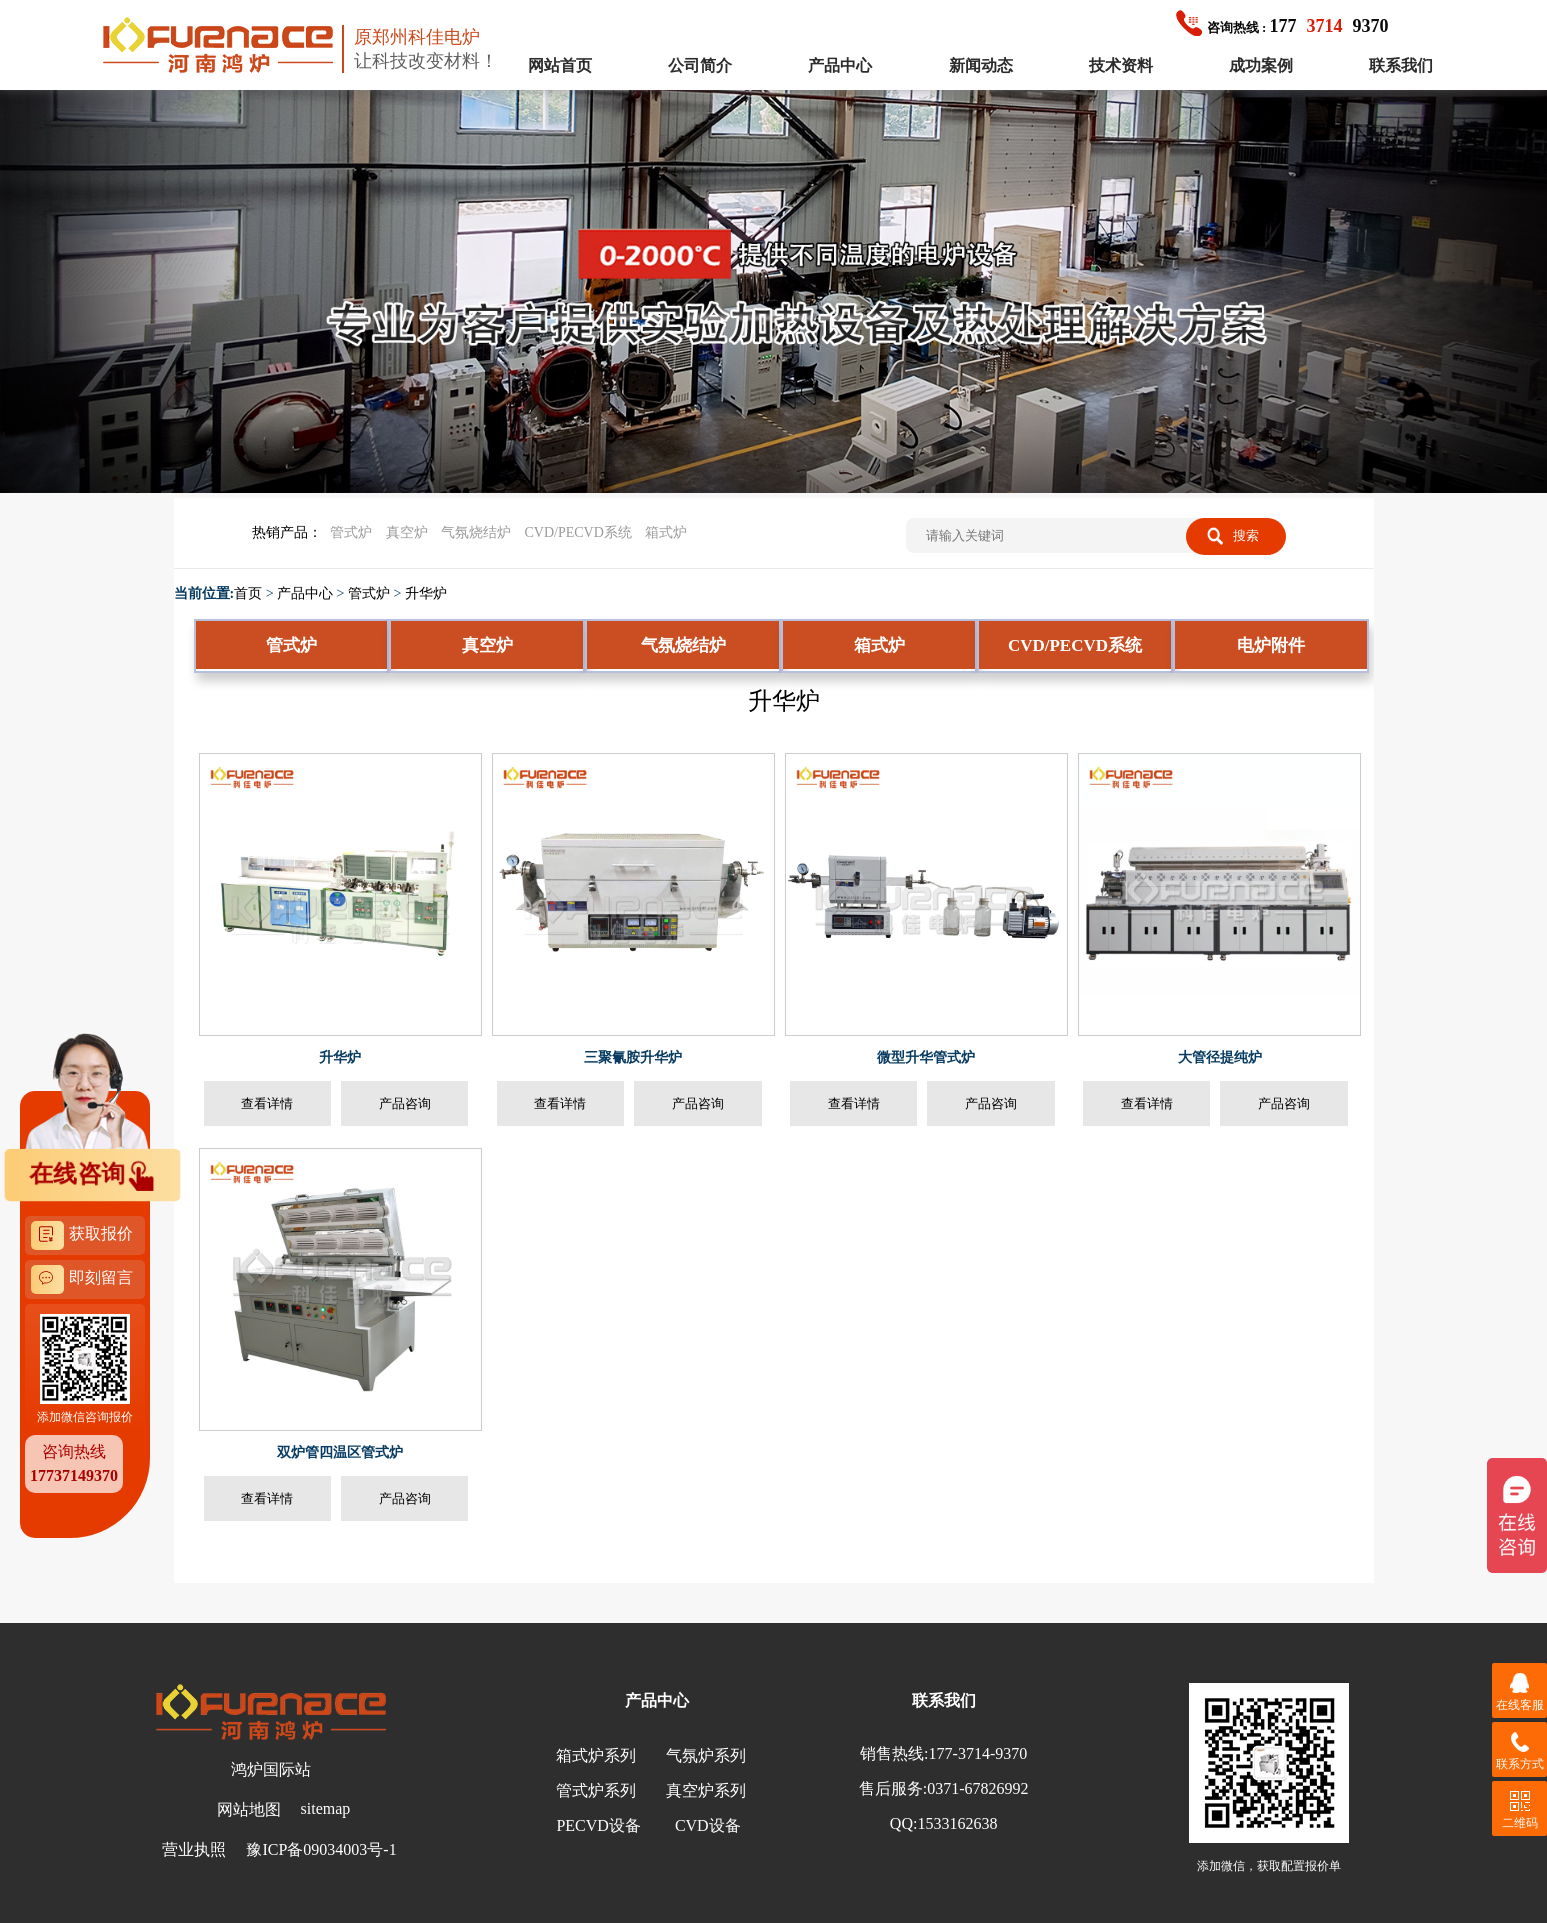 This screenshot has width=1547, height=1923. What do you see at coordinates (405, 1103) in the screenshot?
I see `产品咨询` at bounding box center [405, 1103].